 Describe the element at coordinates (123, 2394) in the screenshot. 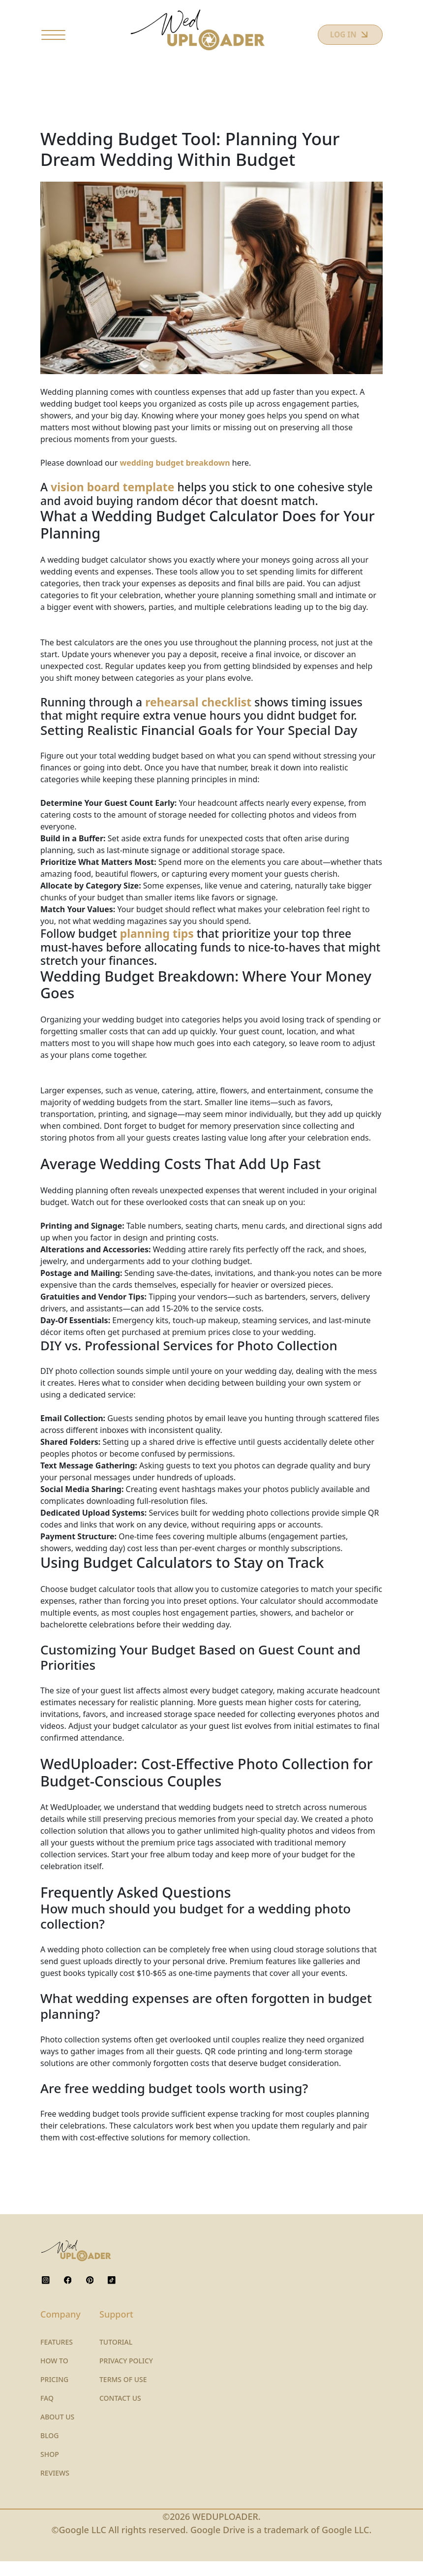

I see `TERMS OF USE` at that location.